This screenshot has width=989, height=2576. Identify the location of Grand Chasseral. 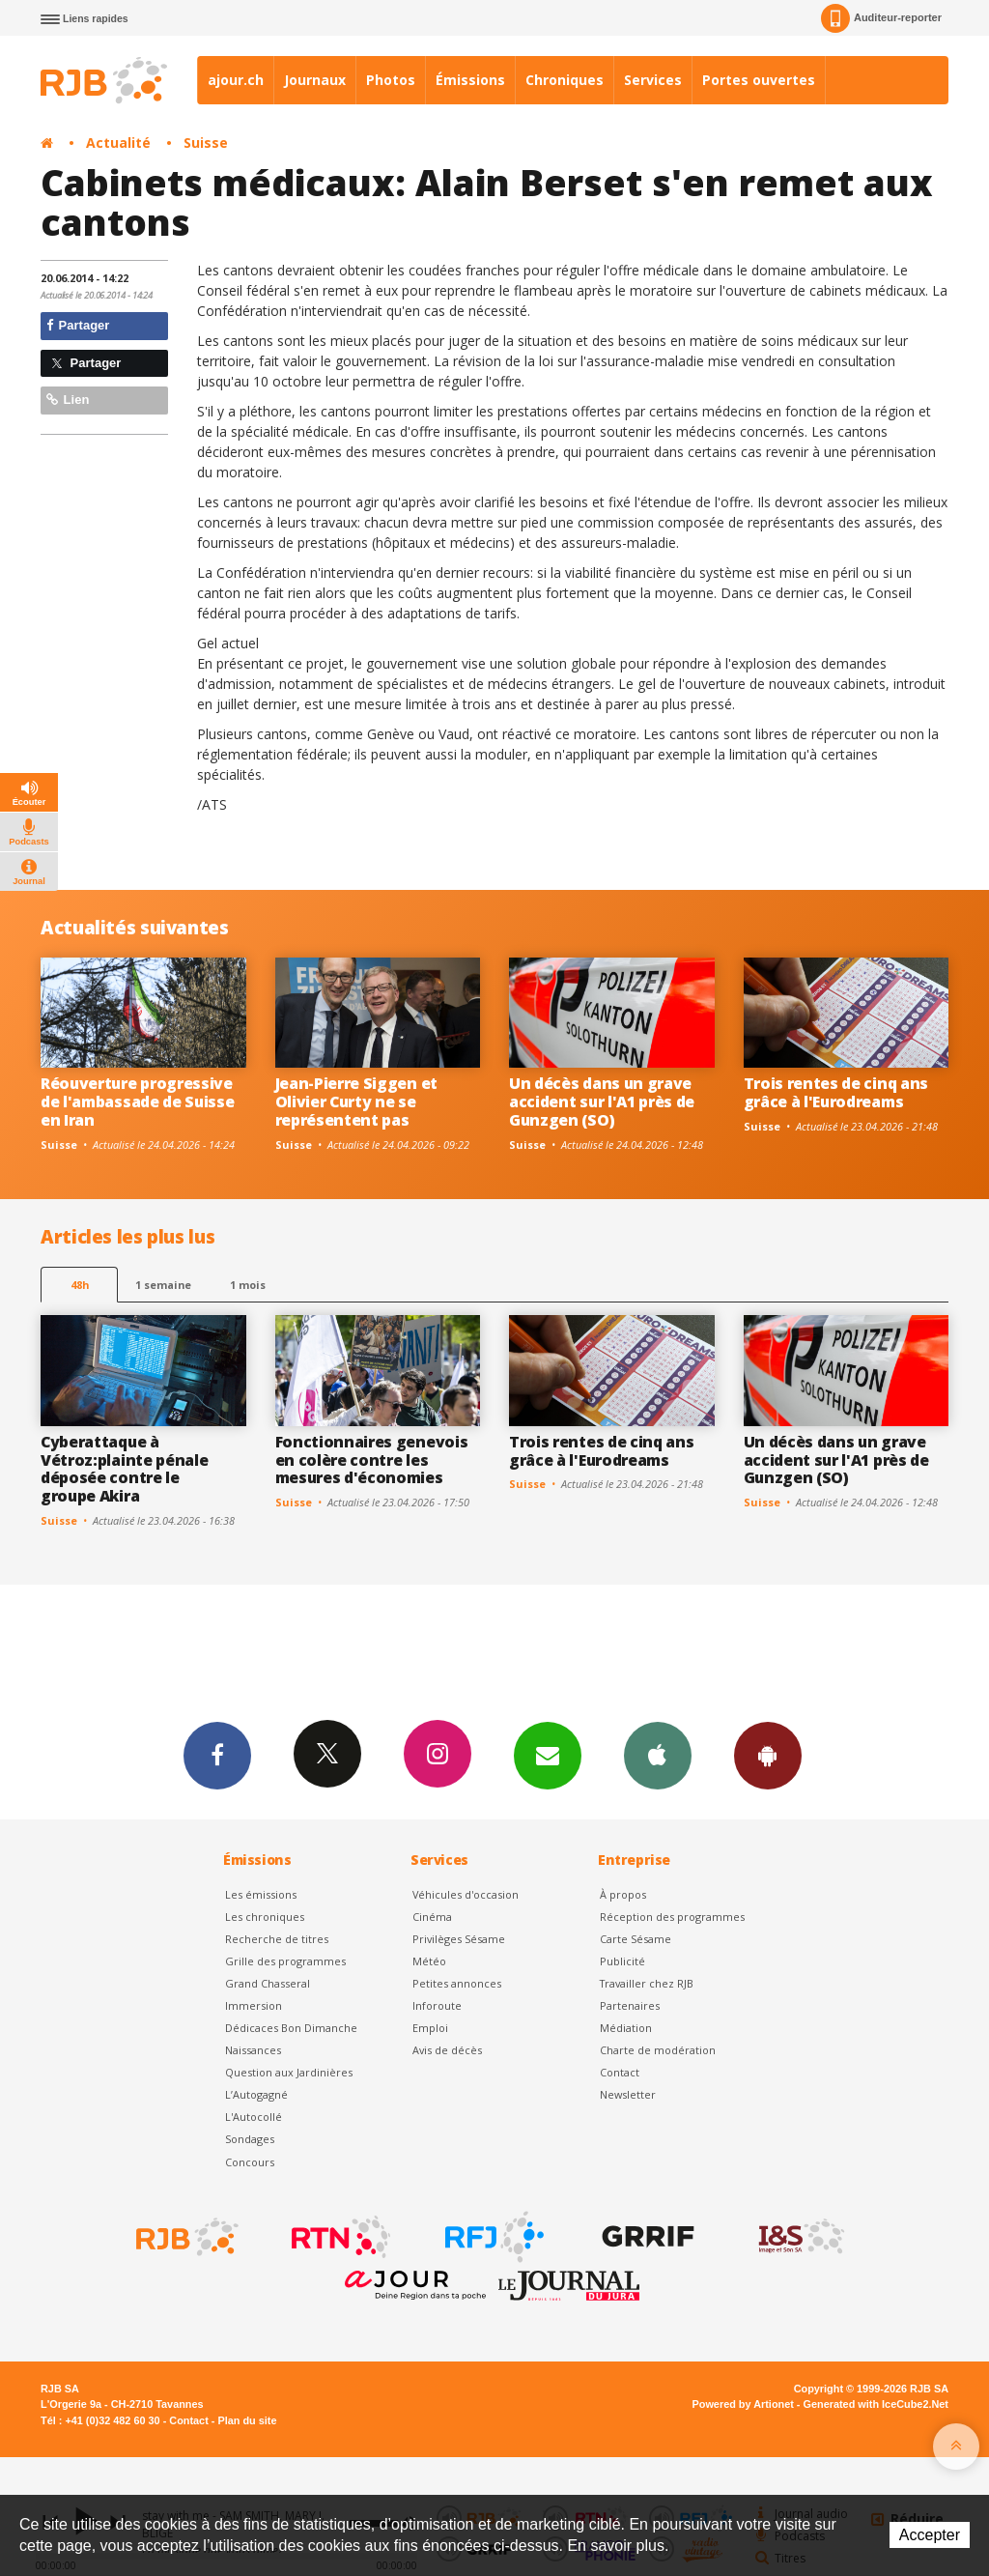
(267, 1983).